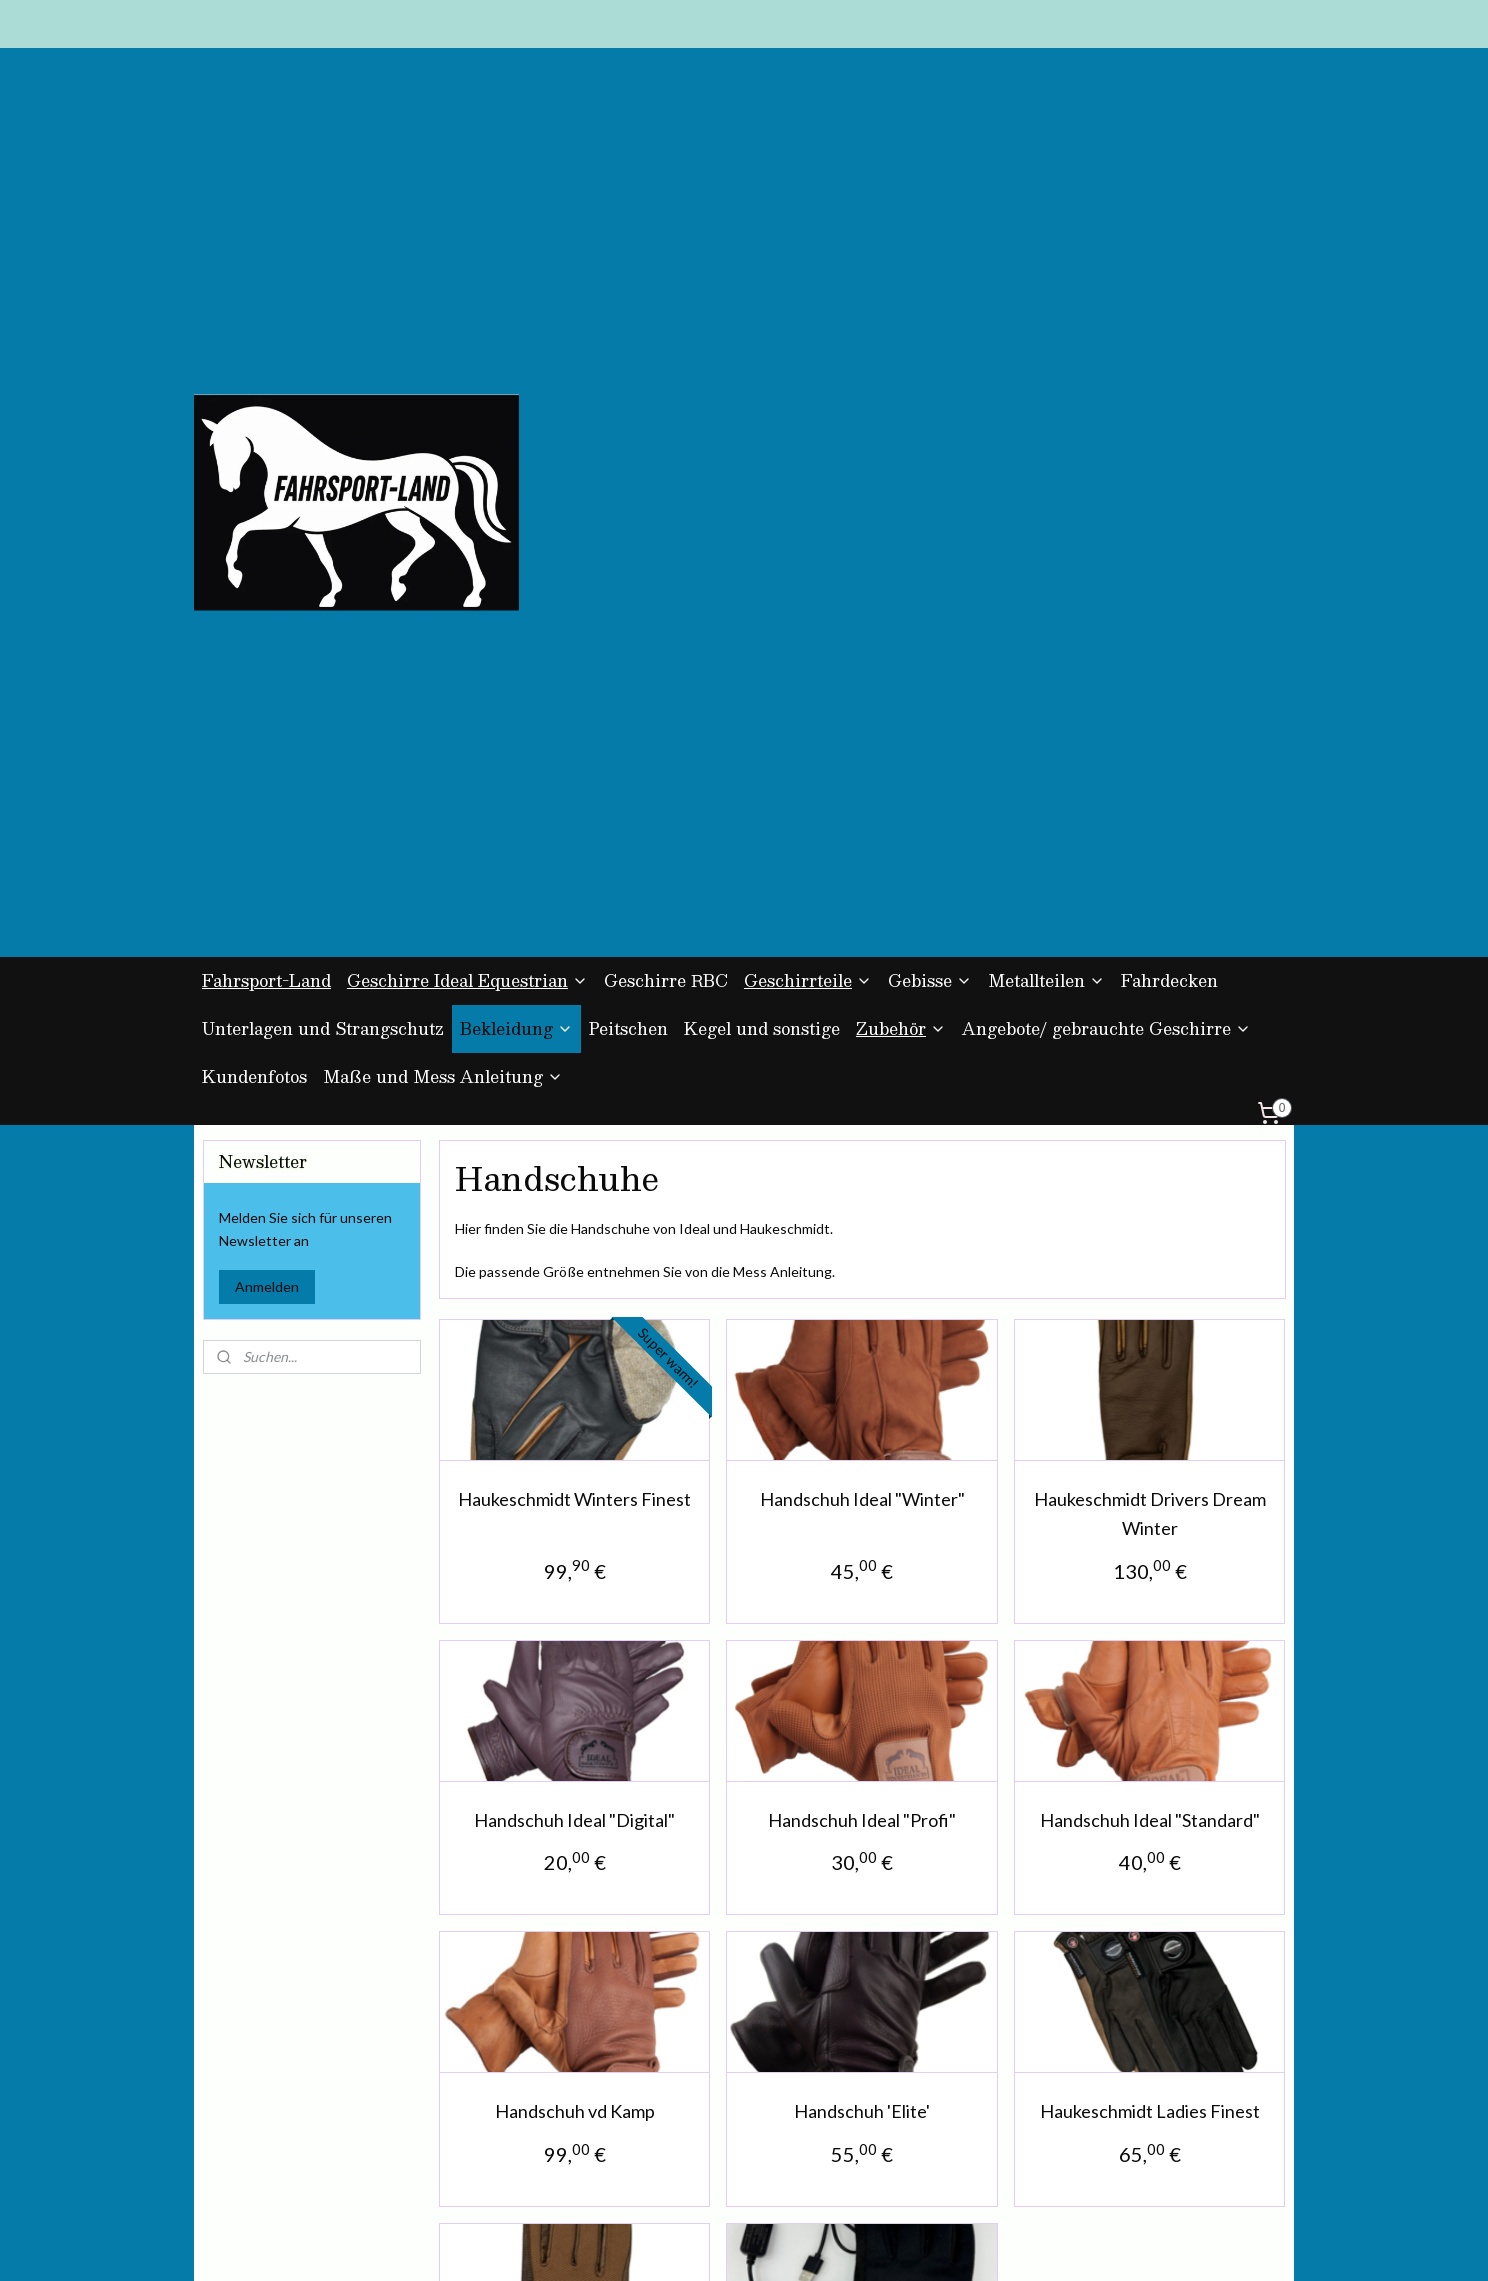  I want to click on Maße und Mess Anleitung, so click(443, 567).